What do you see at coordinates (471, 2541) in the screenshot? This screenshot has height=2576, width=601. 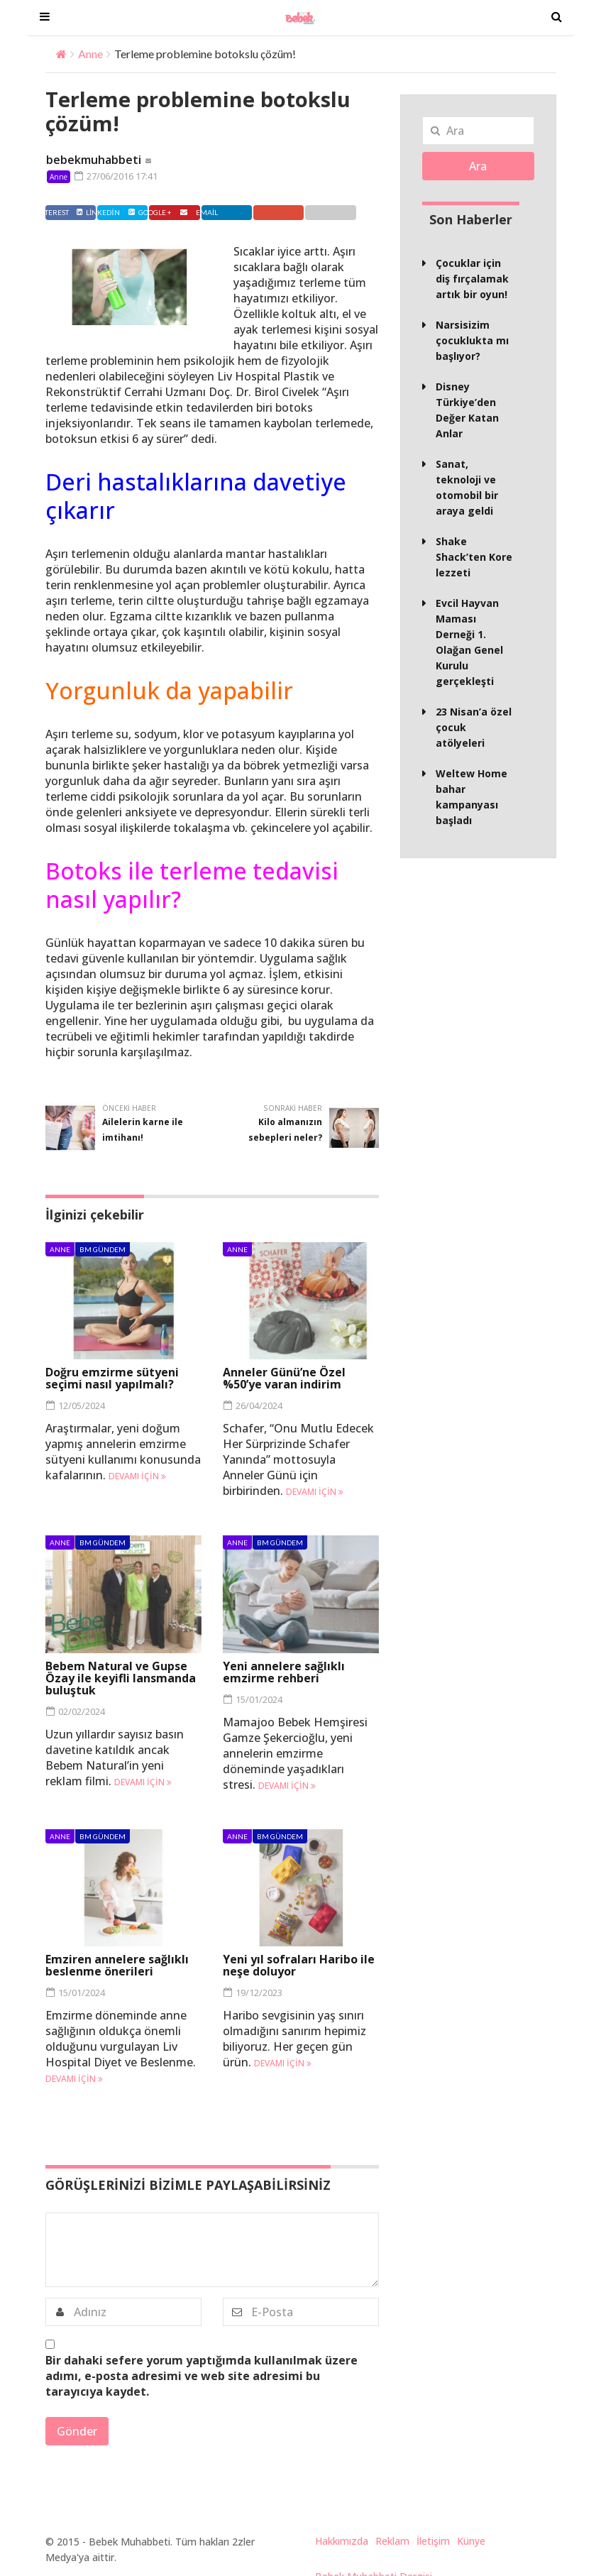 I see `Künye` at bounding box center [471, 2541].